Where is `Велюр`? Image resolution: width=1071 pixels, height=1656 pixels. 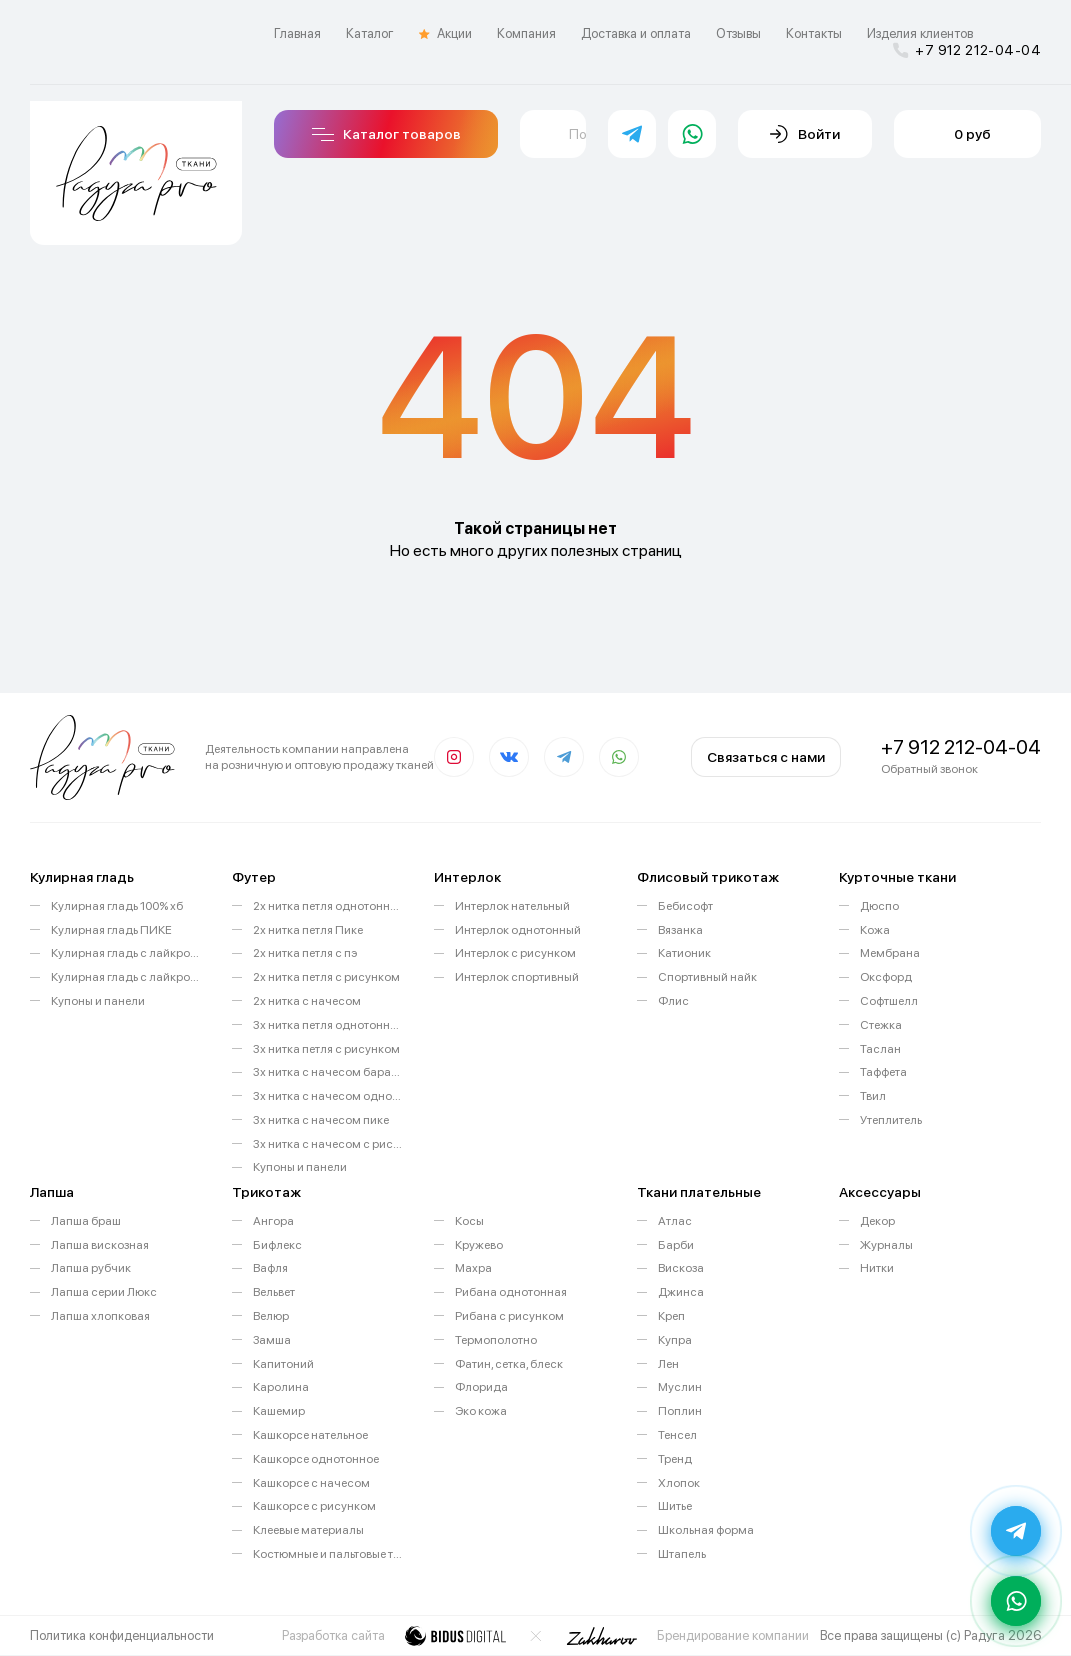
Велюр is located at coordinates (271, 1316).